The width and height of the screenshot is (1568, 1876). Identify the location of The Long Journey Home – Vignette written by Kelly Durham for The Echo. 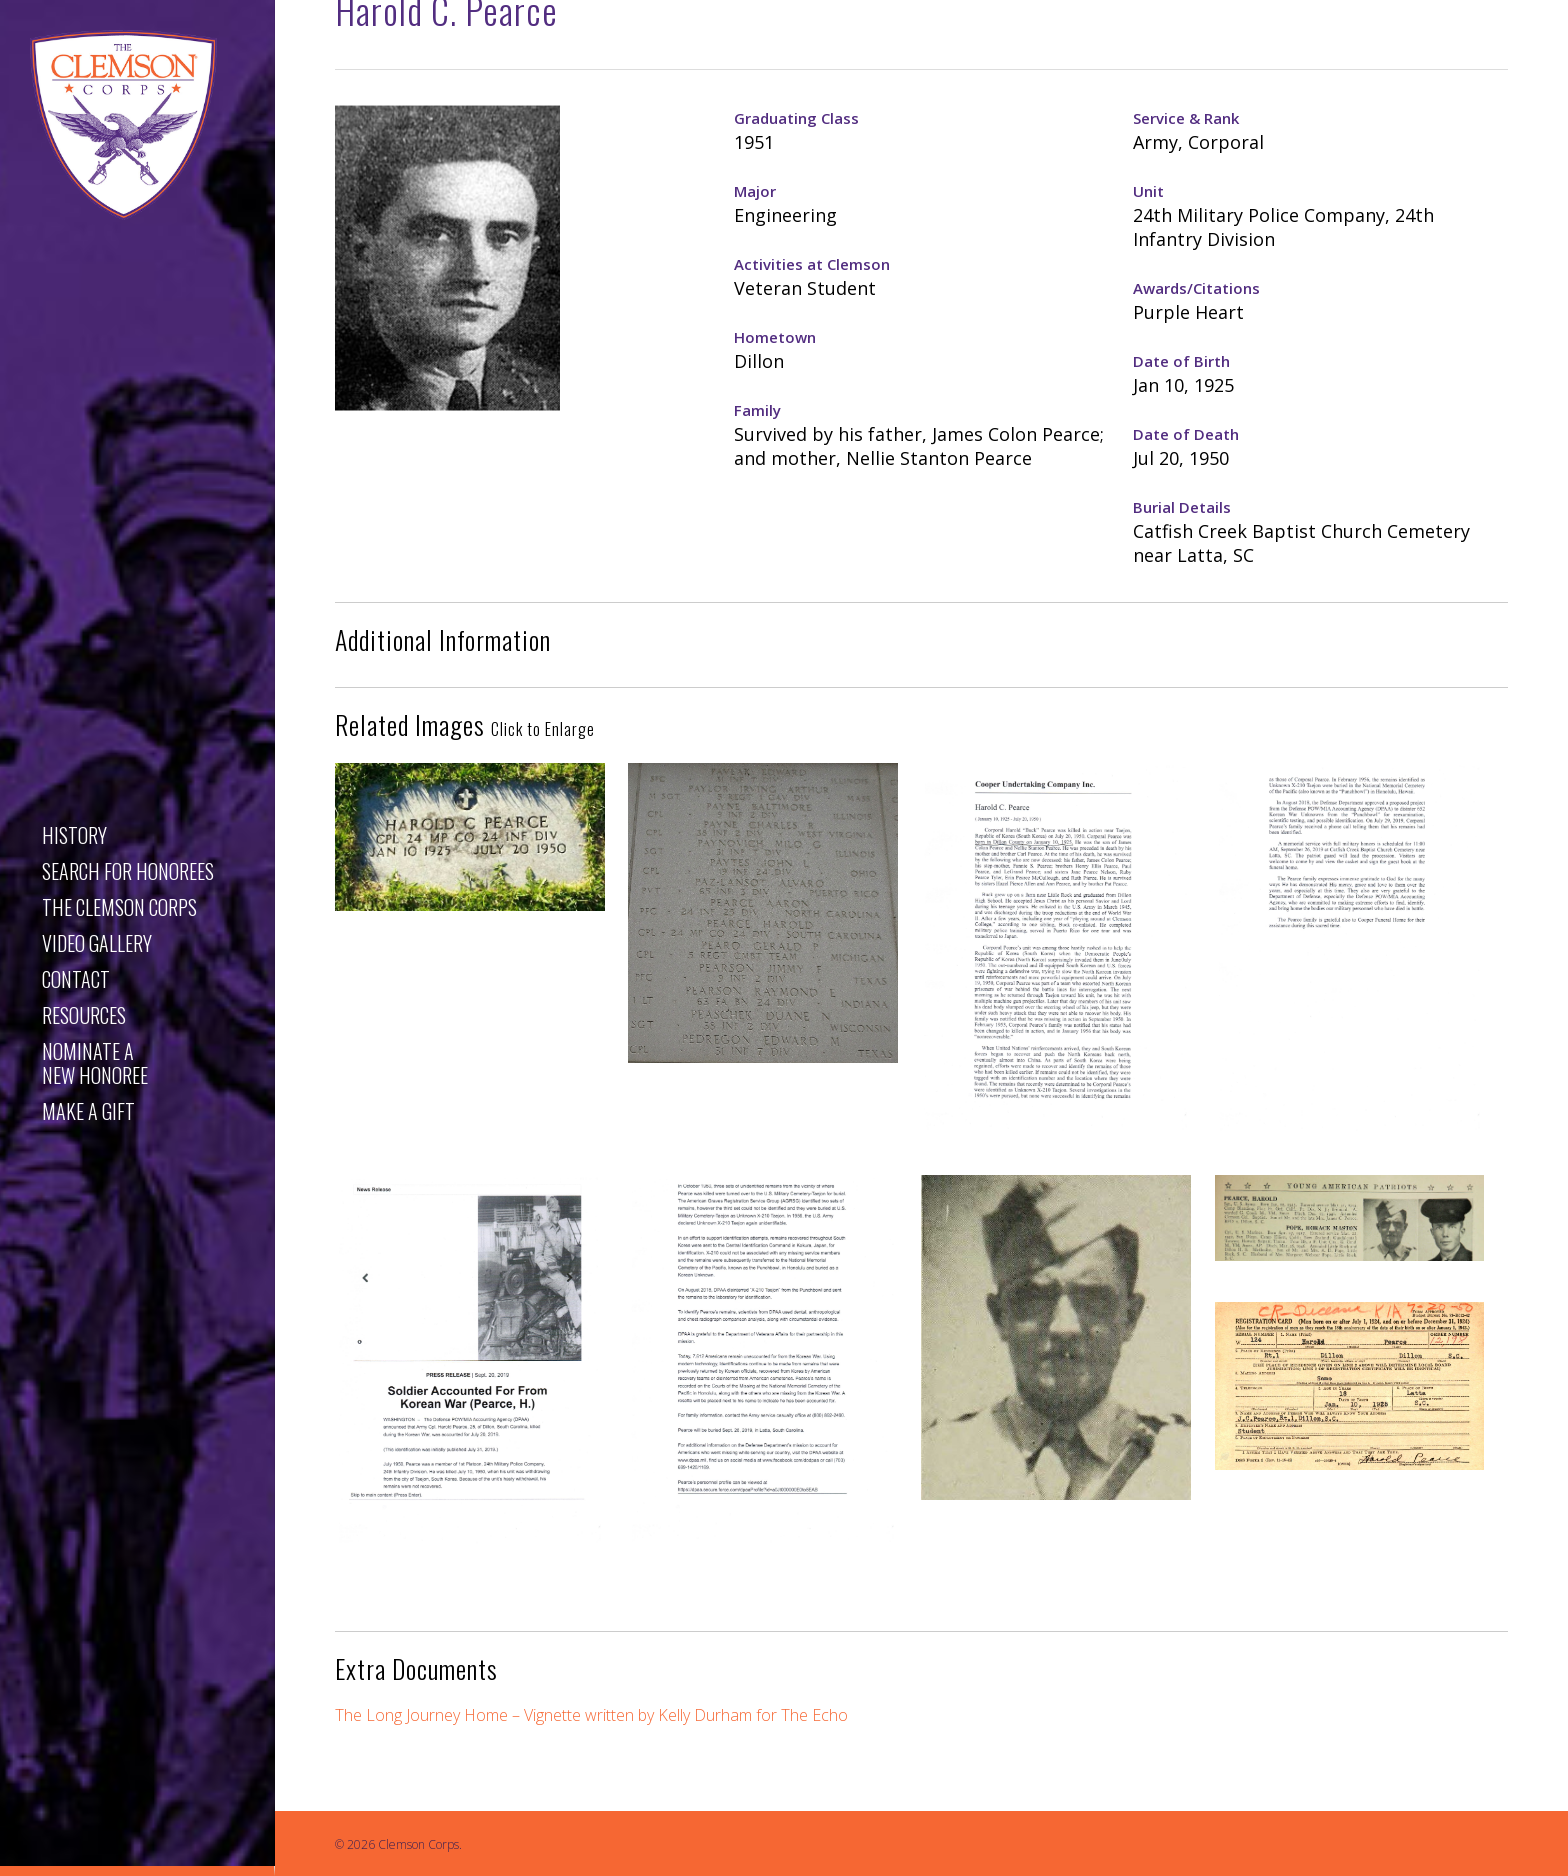
(591, 1715).